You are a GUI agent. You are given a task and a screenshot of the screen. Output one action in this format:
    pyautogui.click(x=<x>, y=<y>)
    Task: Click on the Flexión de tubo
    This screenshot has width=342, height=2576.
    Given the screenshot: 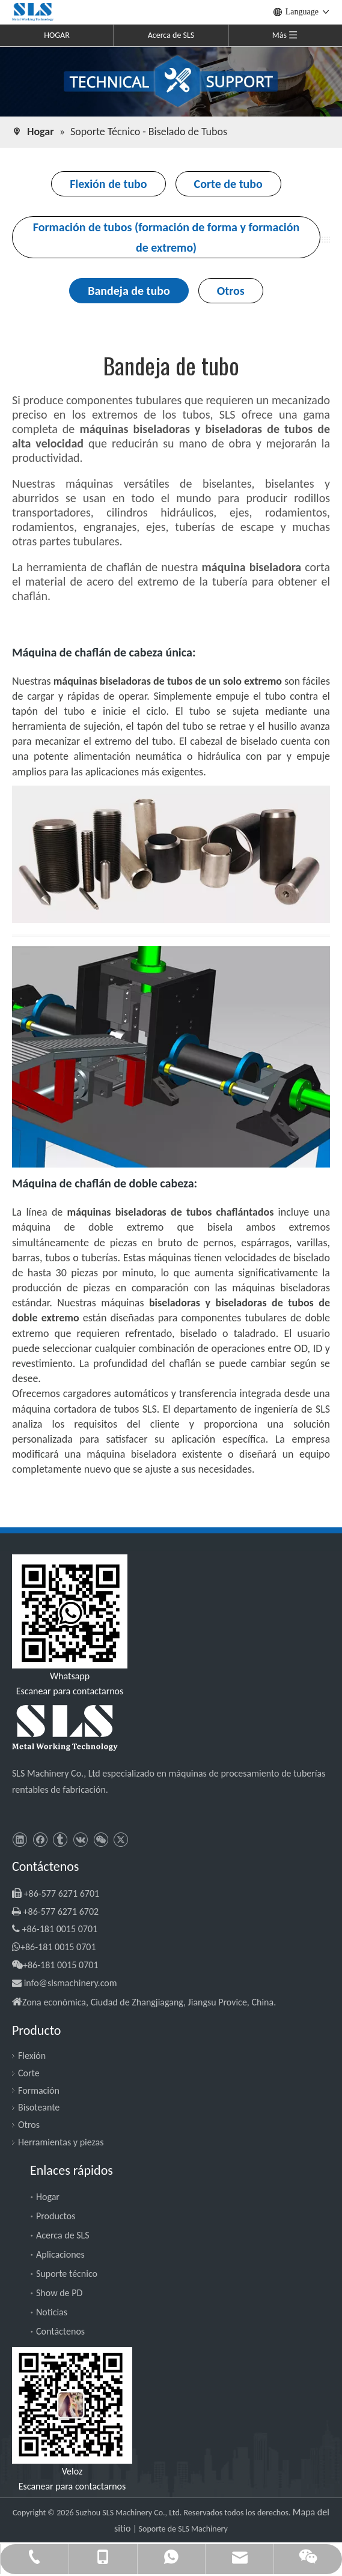 What is the action you would take?
    pyautogui.click(x=108, y=184)
    